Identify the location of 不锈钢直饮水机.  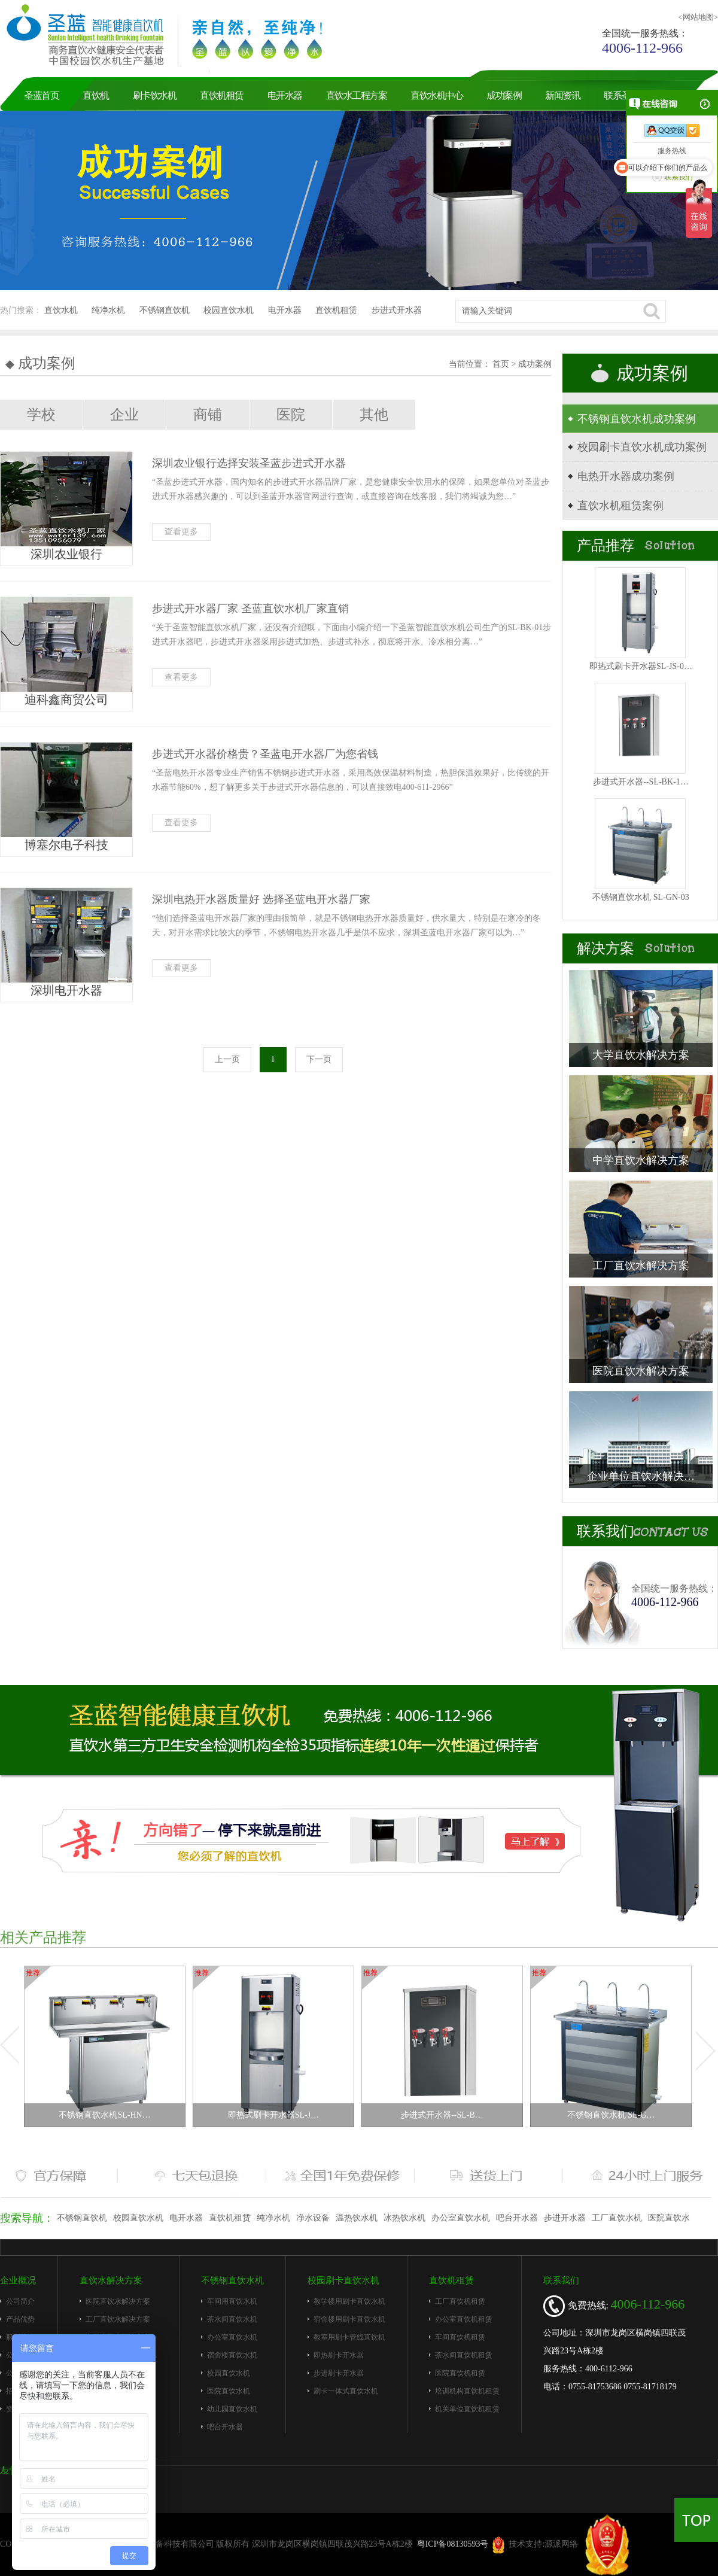
(232, 2280).